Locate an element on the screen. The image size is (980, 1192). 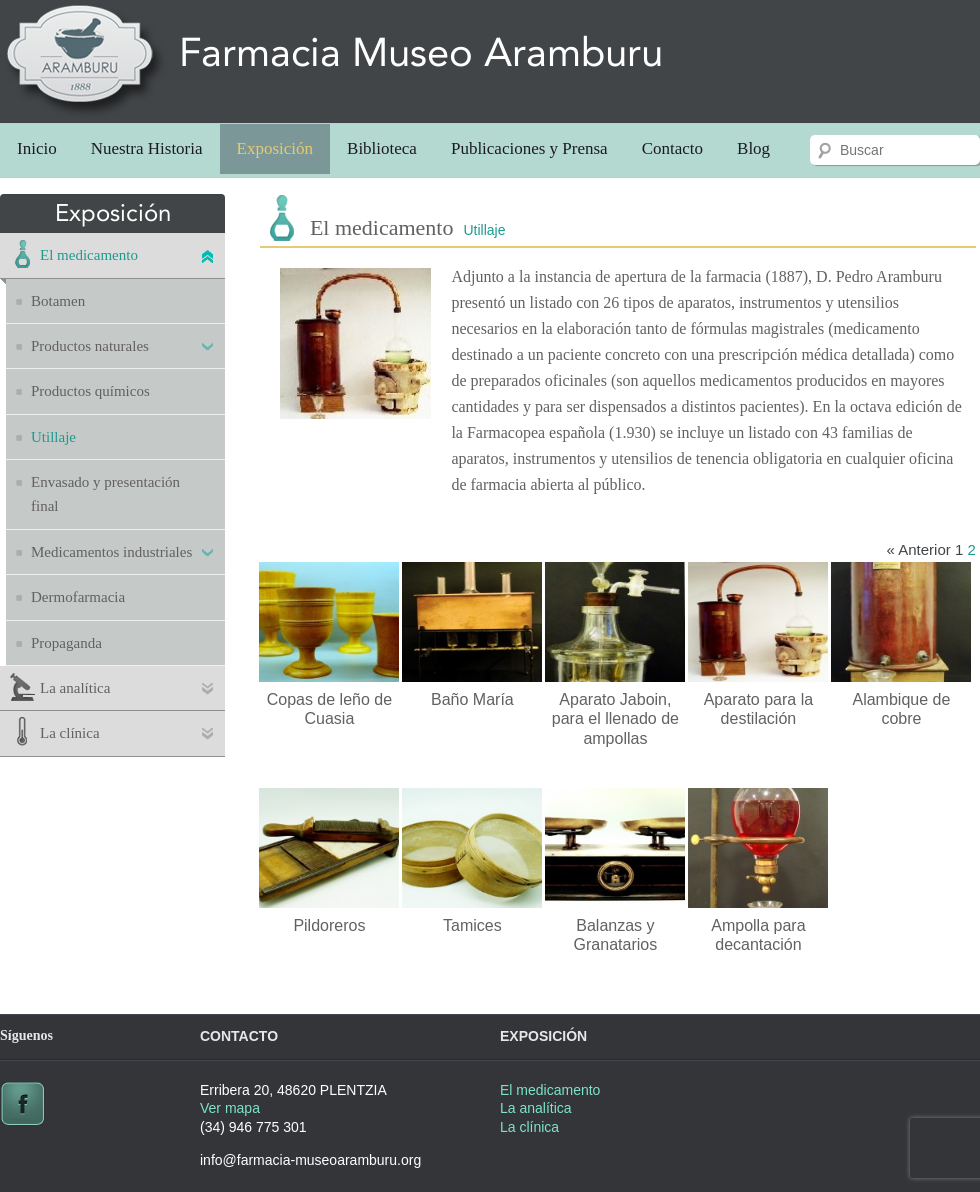
Utillaje is located at coordinates (53, 437).